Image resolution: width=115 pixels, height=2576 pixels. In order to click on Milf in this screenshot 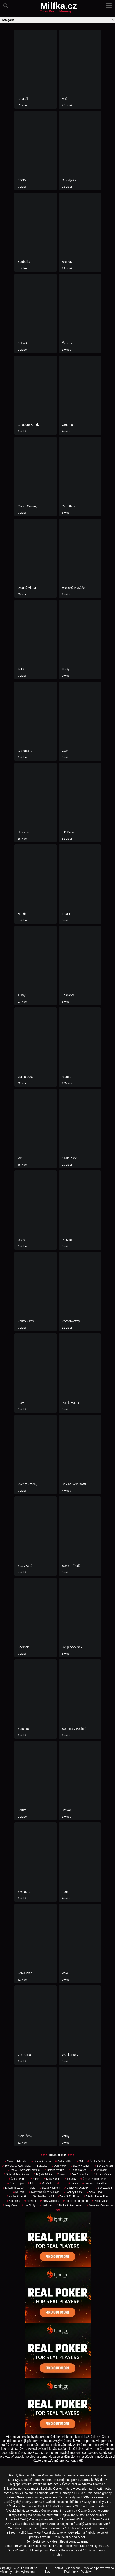, I will do `click(80, 2161)`.